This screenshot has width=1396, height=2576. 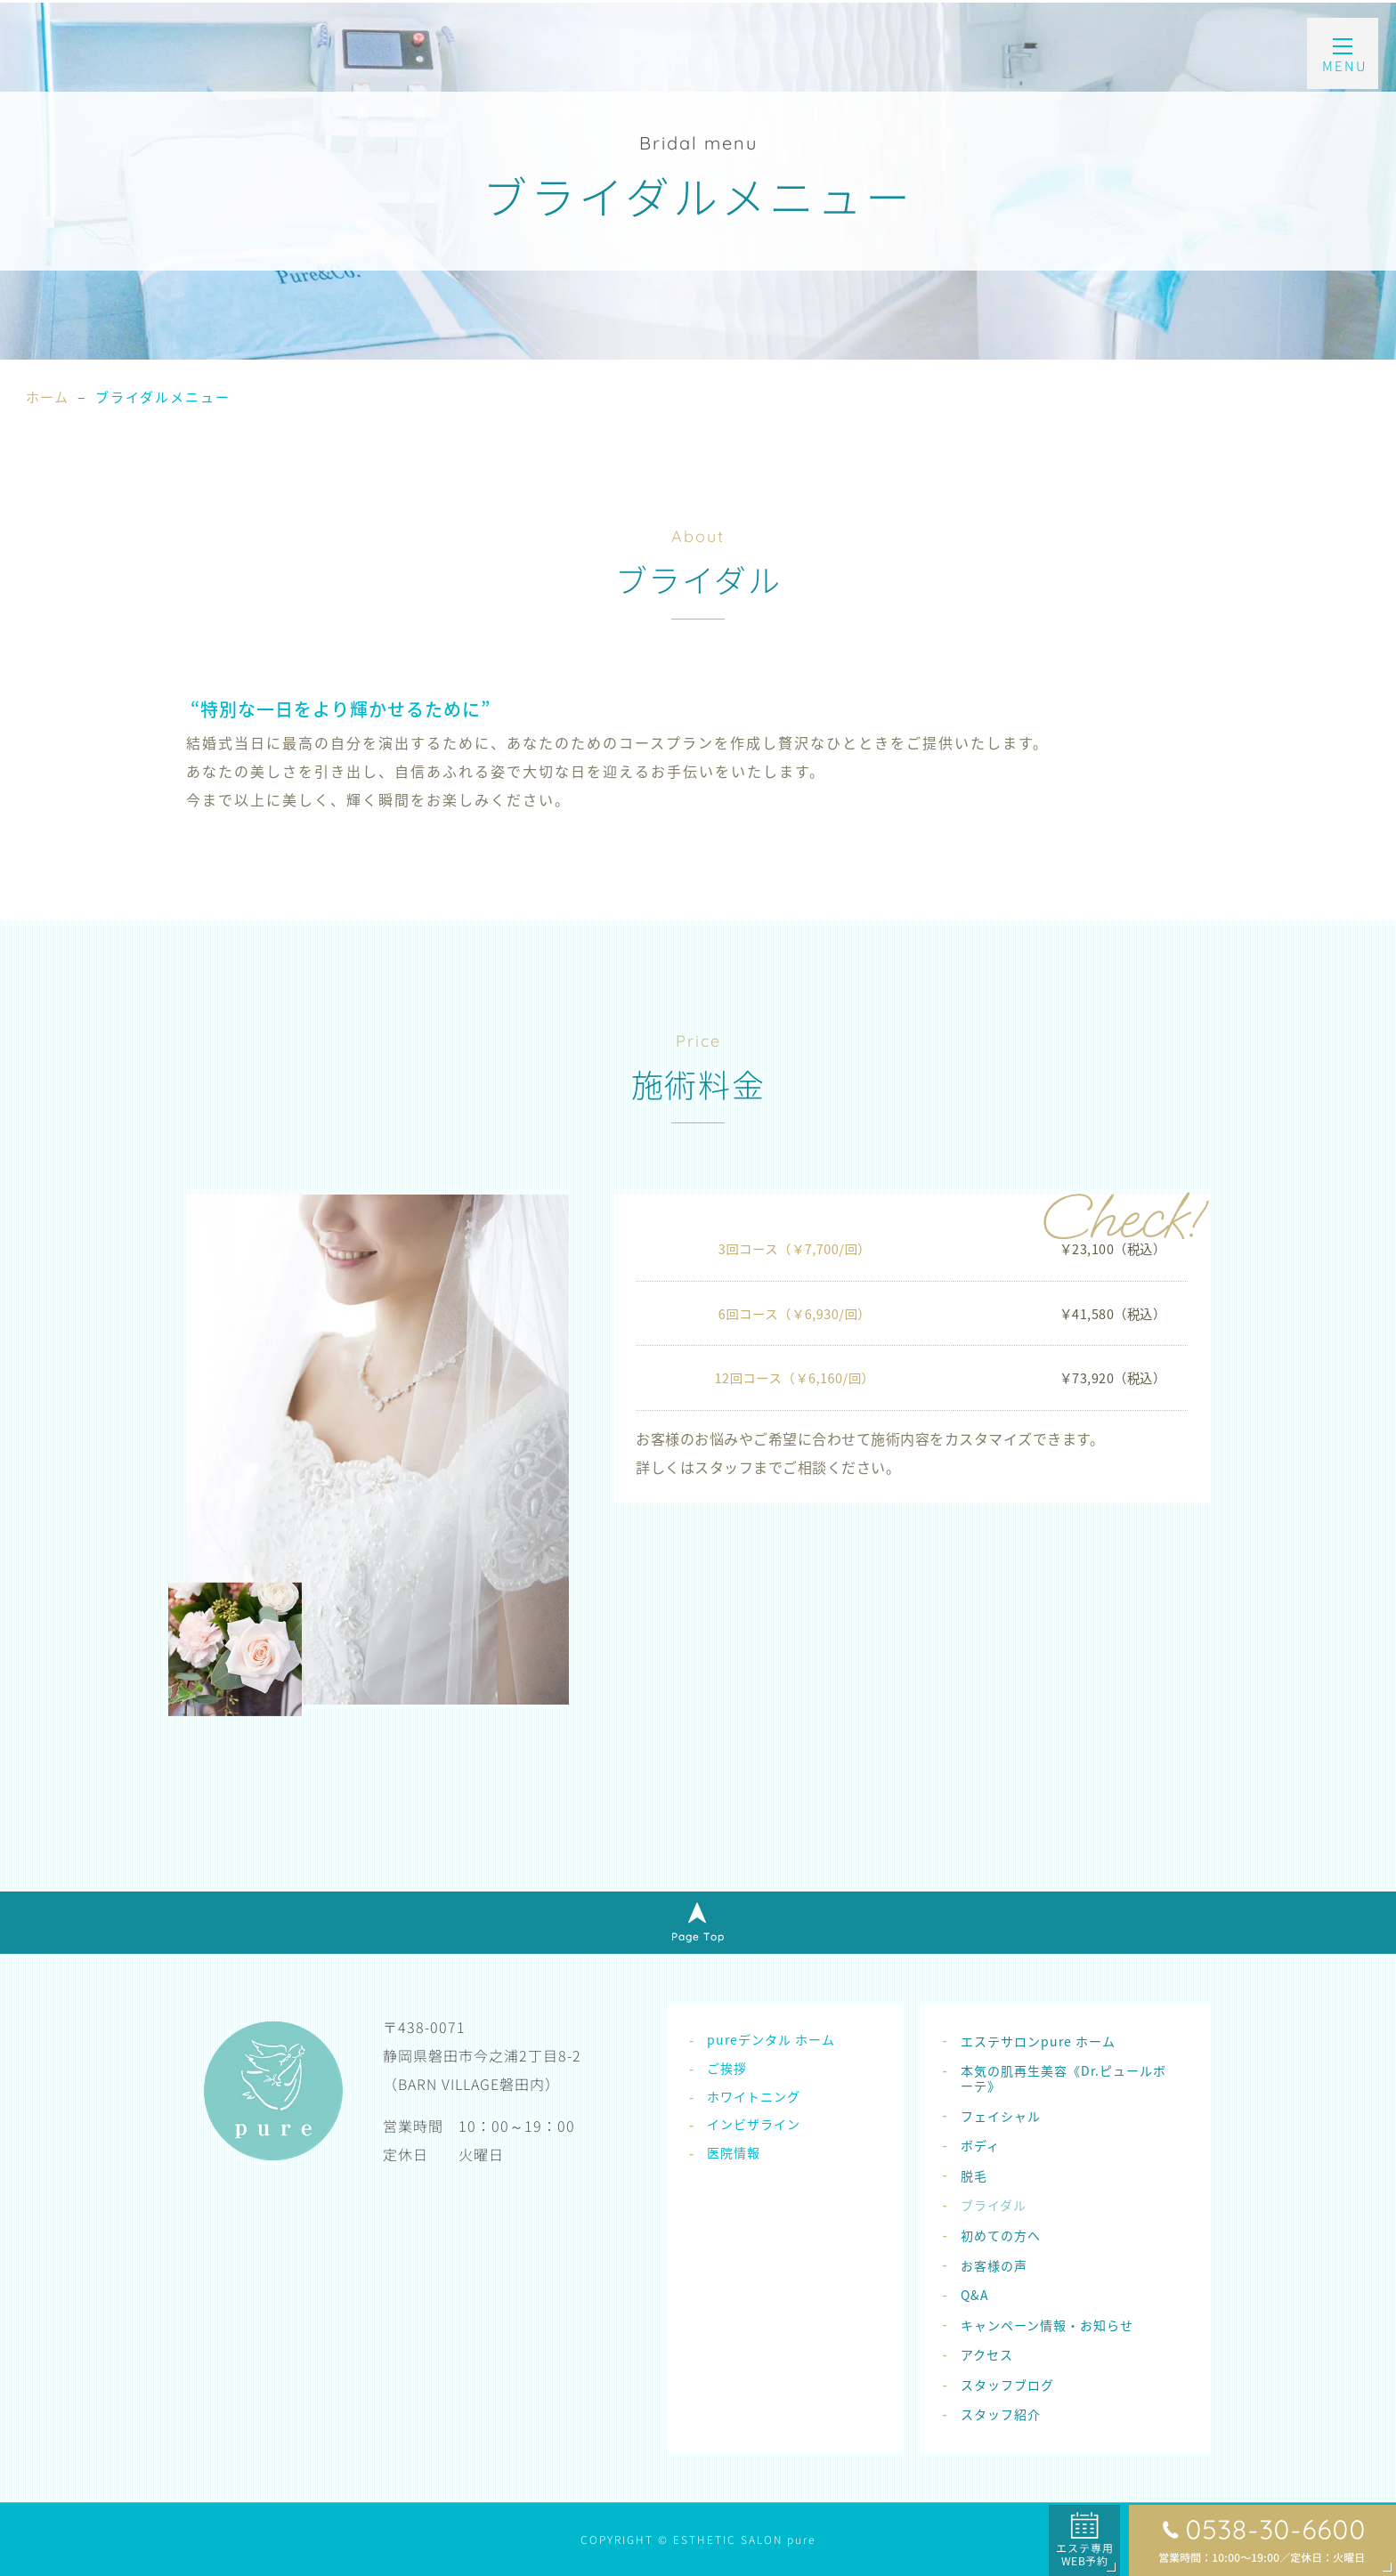 What do you see at coordinates (1038, 2041) in the screenshot?
I see `エステサロンpure ホーム` at bounding box center [1038, 2041].